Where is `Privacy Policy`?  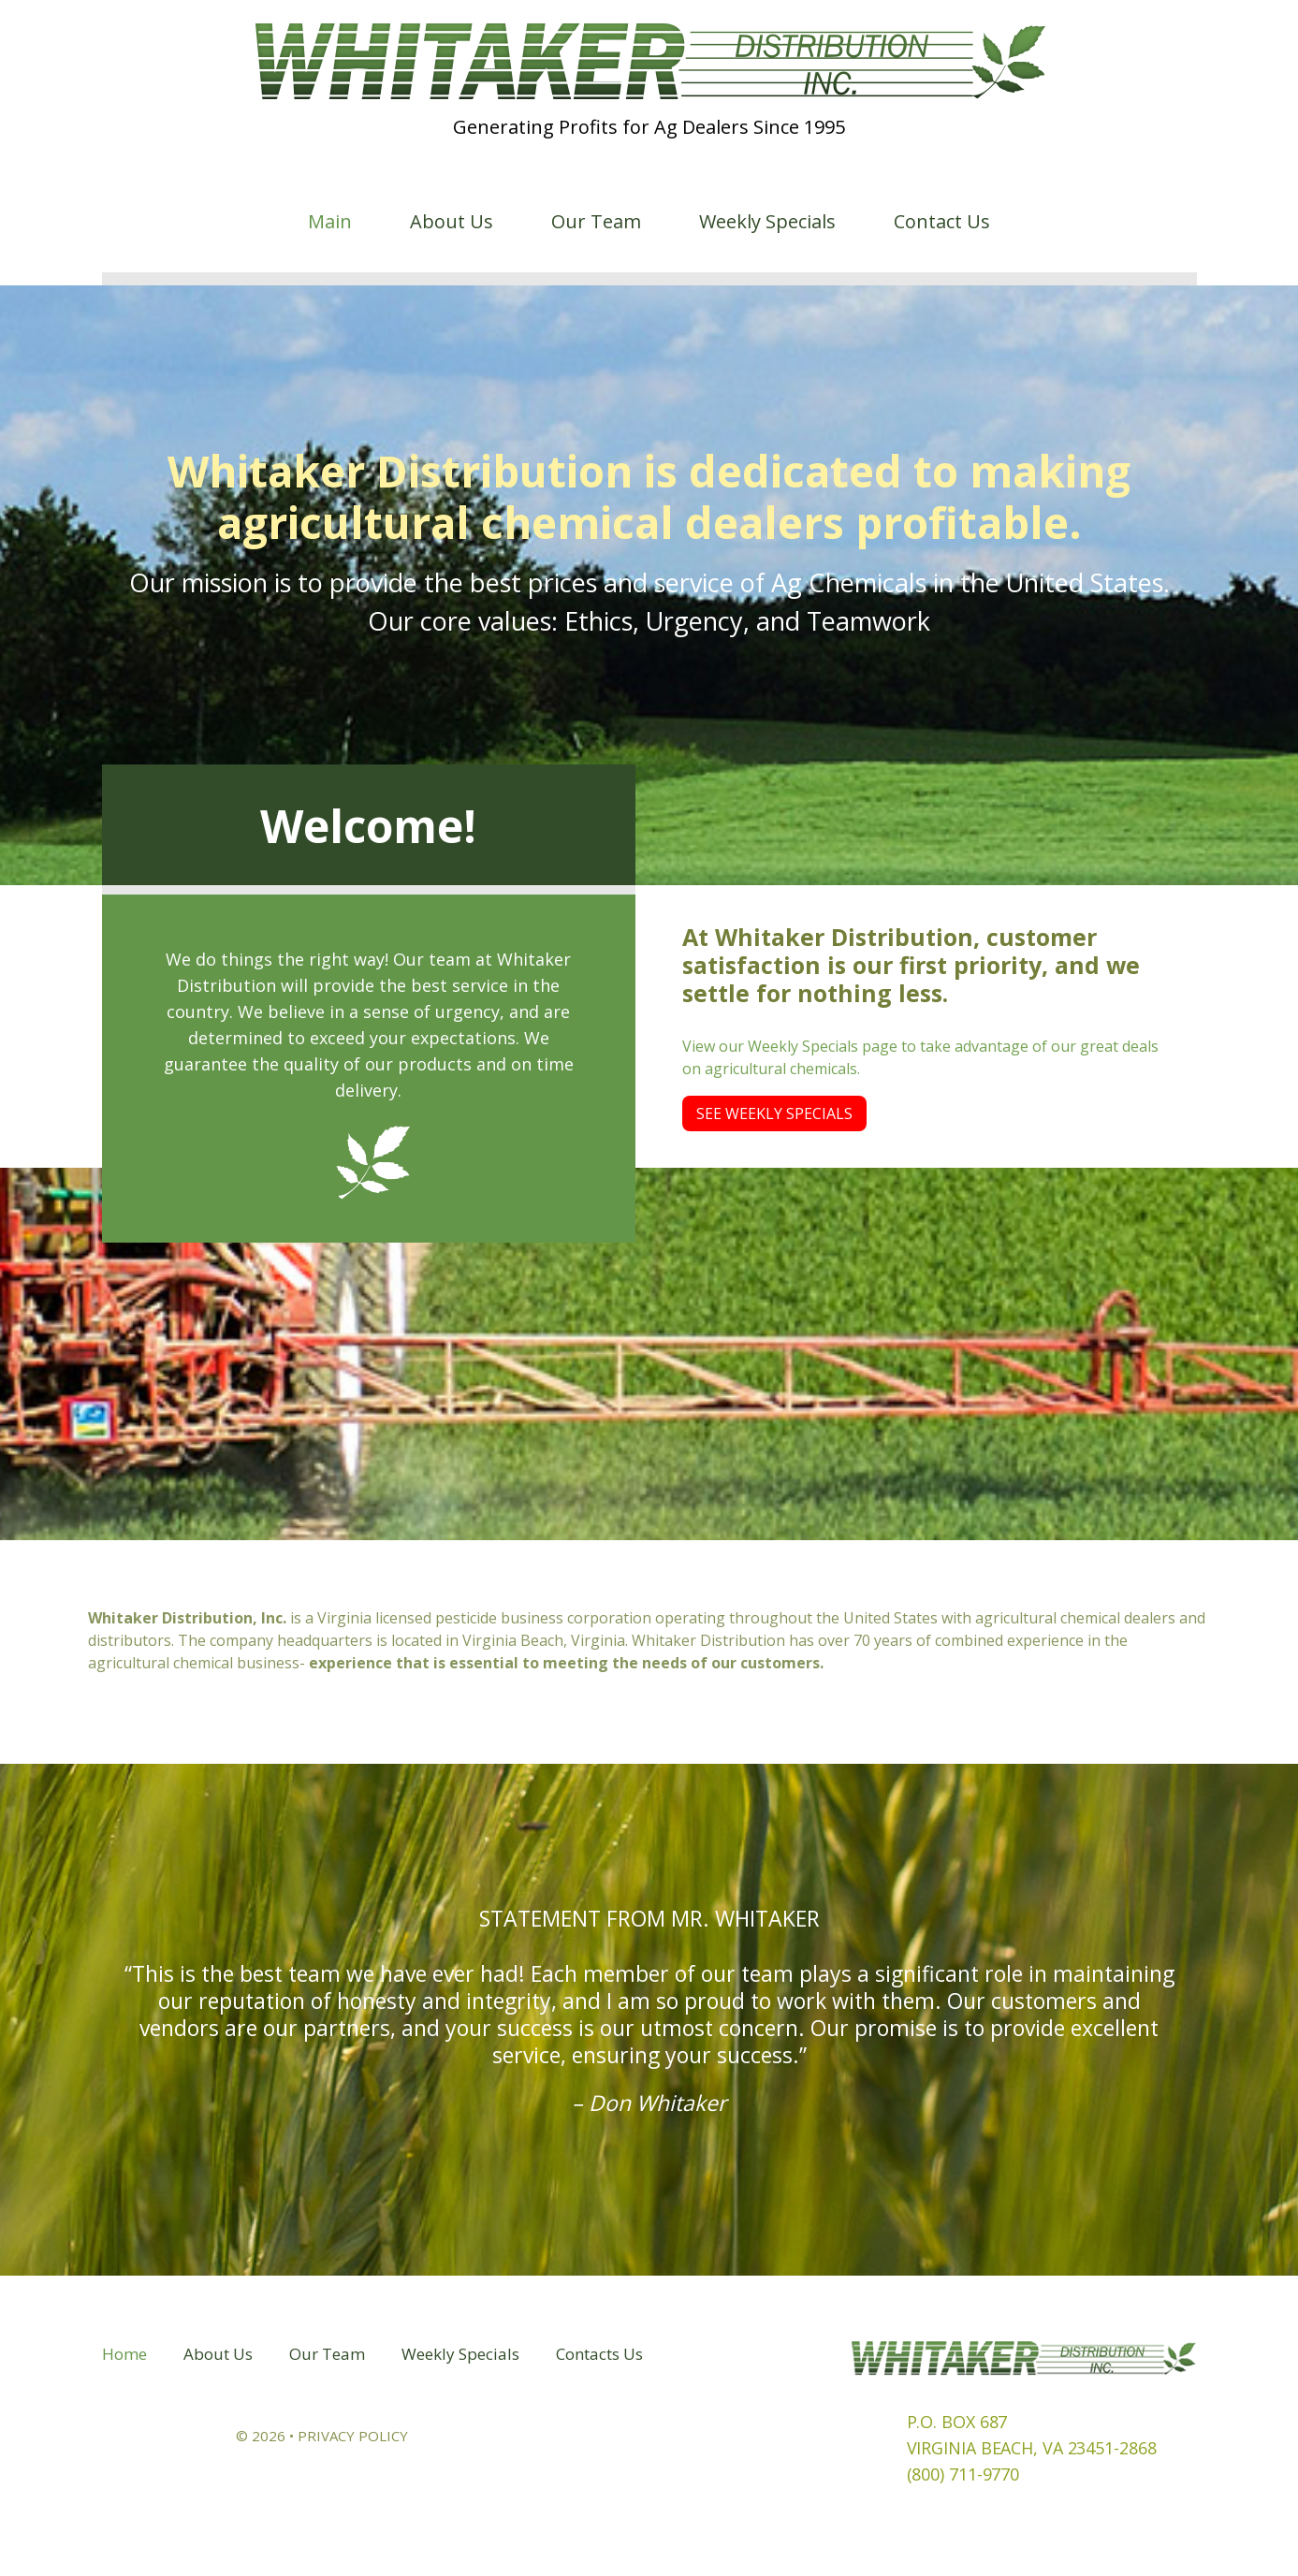
Privacy Policy is located at coordinates (353, 2435).